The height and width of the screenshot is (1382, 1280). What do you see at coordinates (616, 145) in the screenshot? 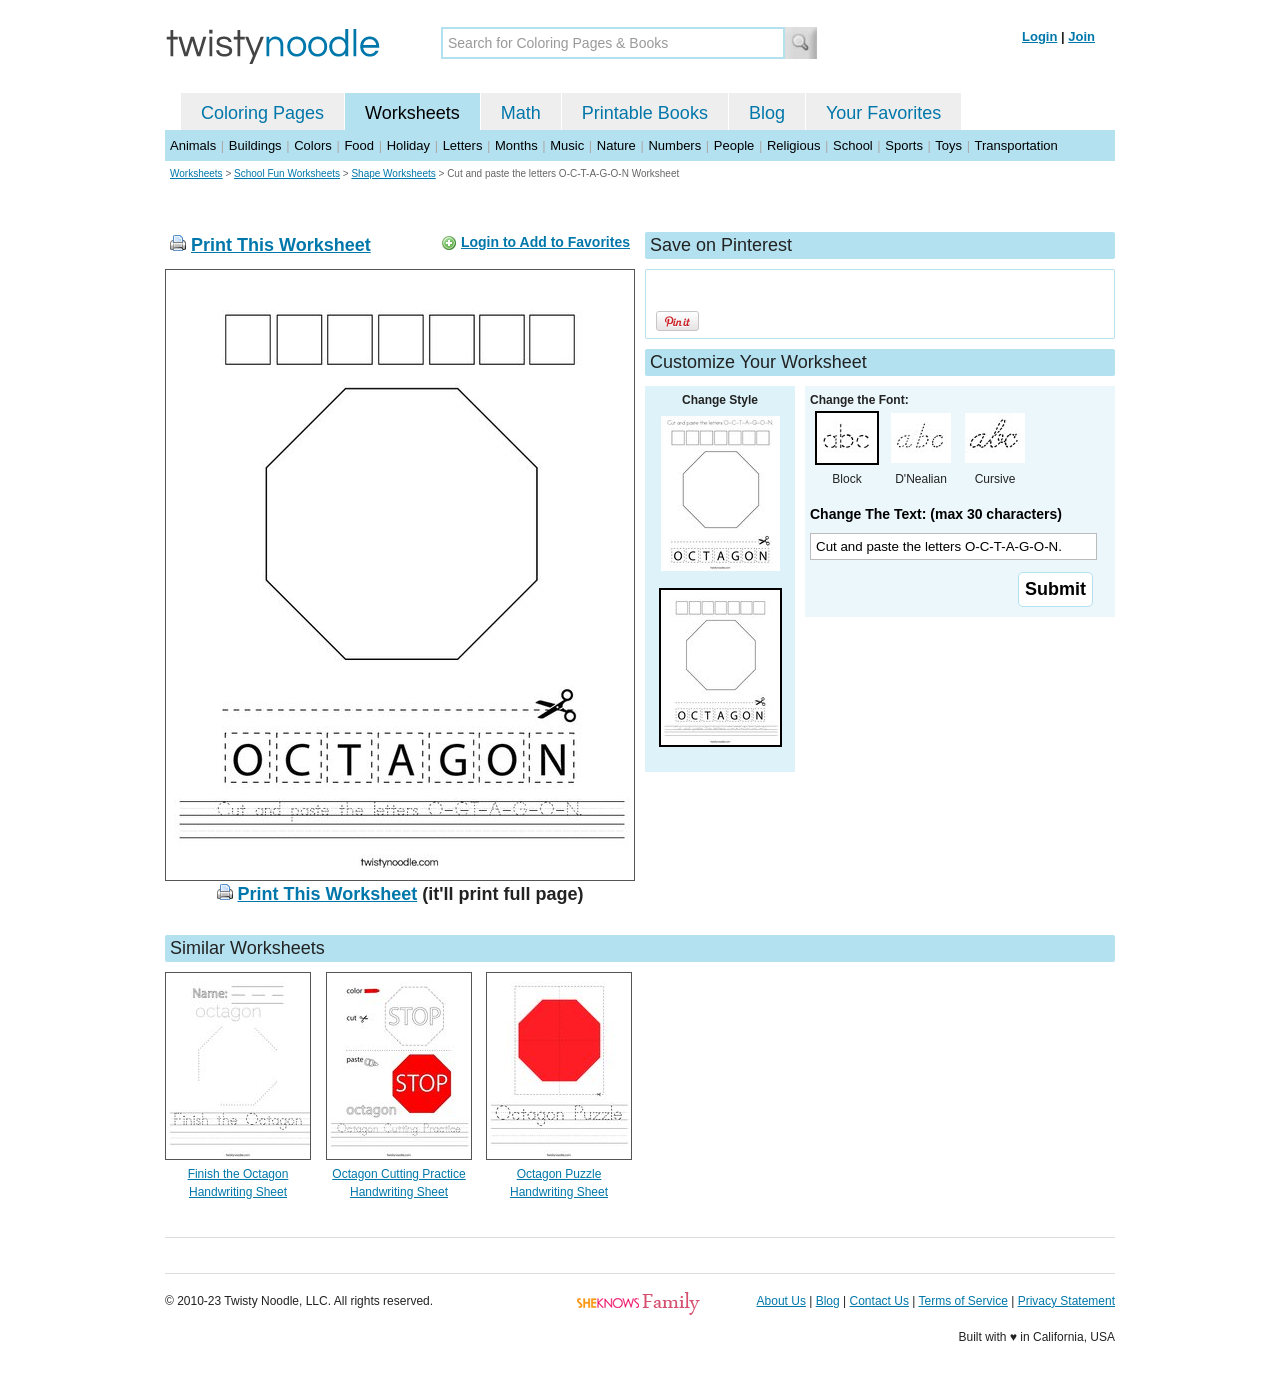
I see `Nature` at bounding box center [616, 145].